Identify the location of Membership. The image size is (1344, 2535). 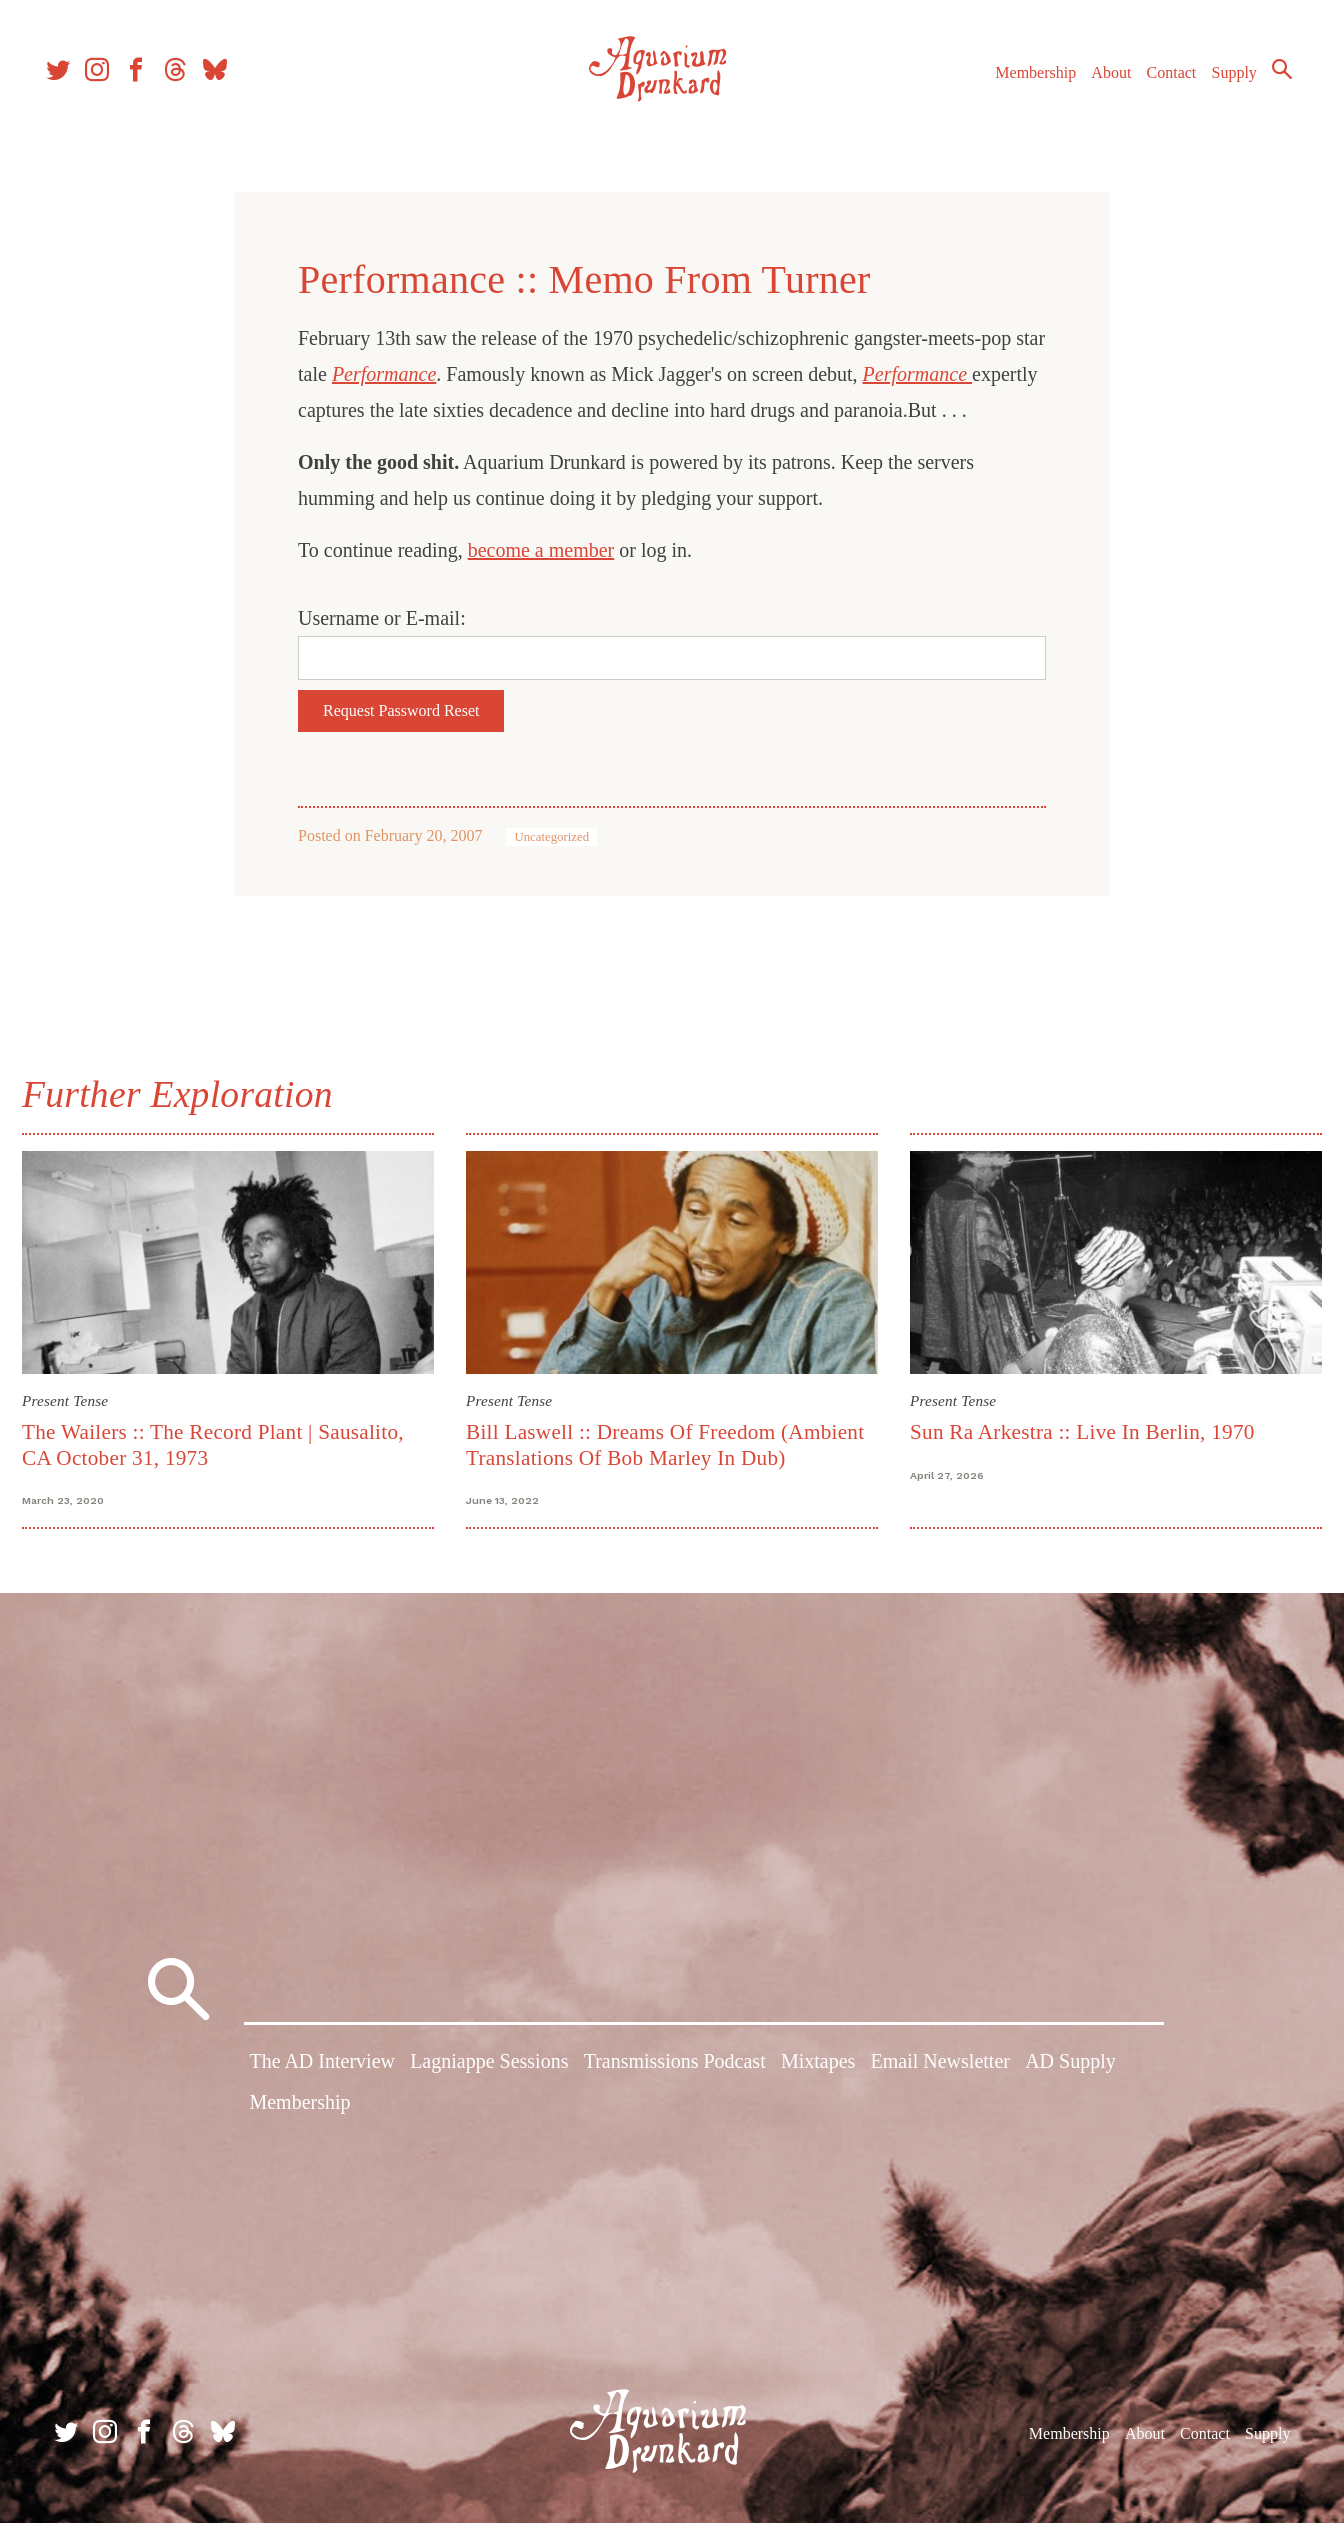
(1017, 88).